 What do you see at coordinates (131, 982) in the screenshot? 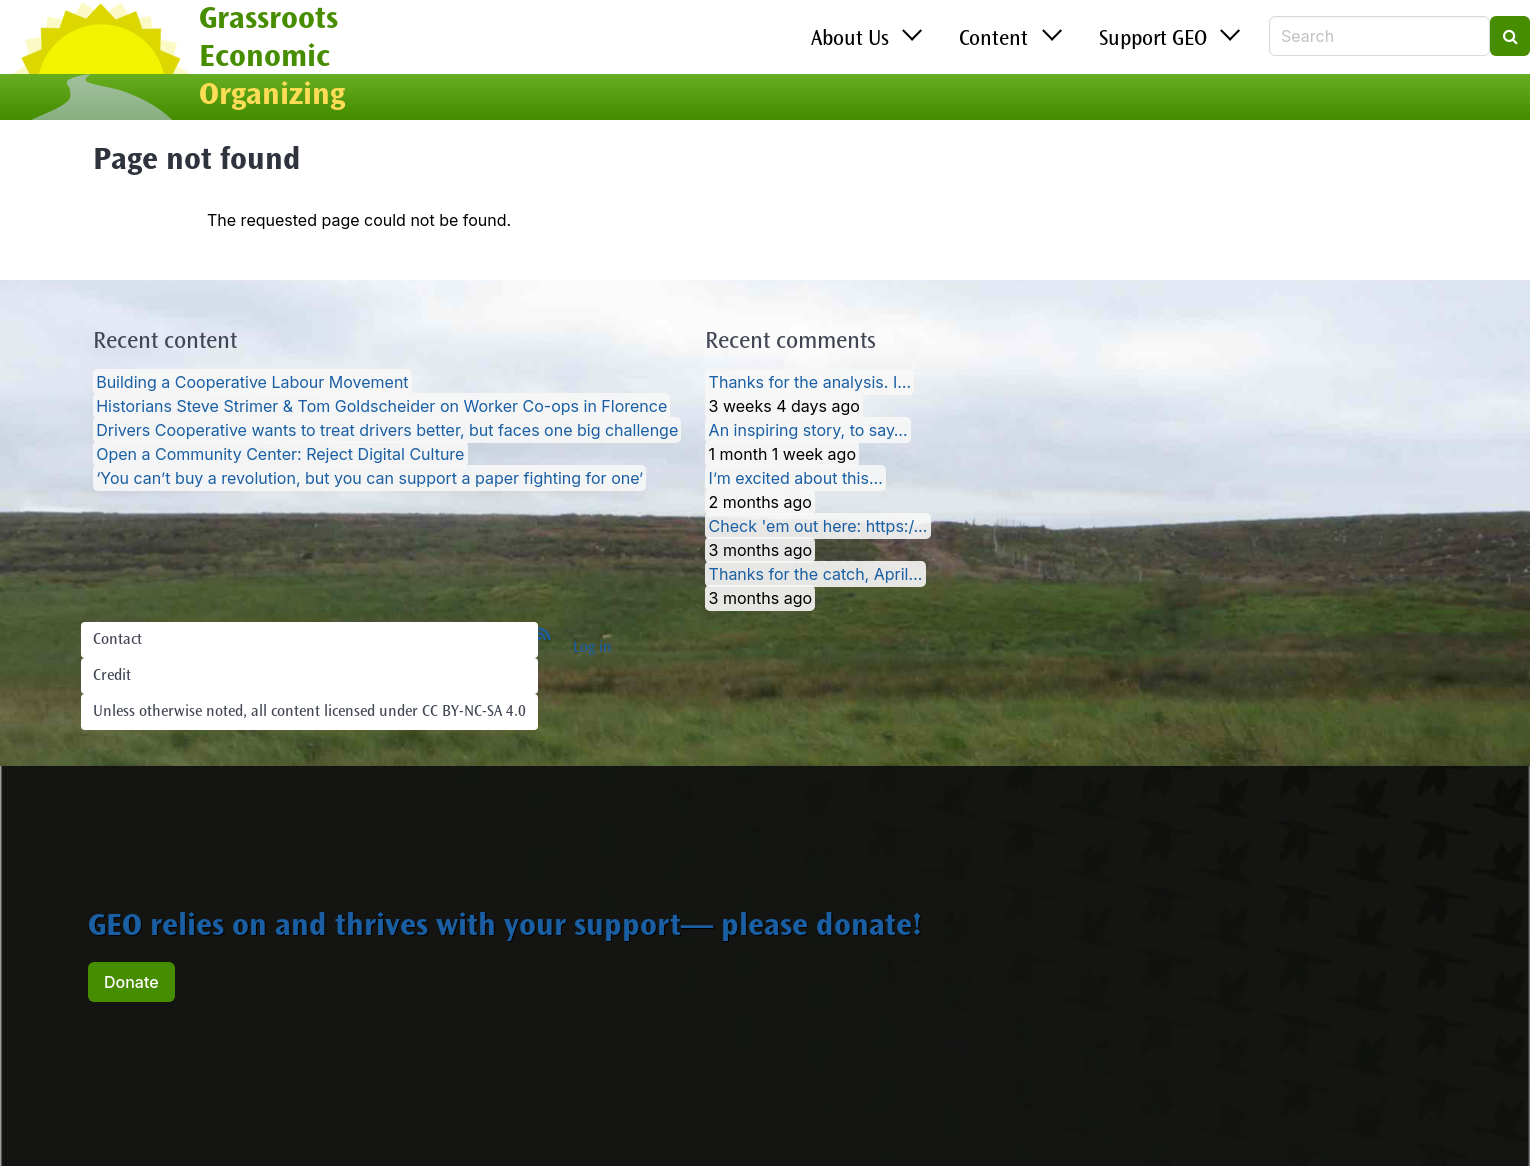
I see `Donate` at bounding box center [131, 982].